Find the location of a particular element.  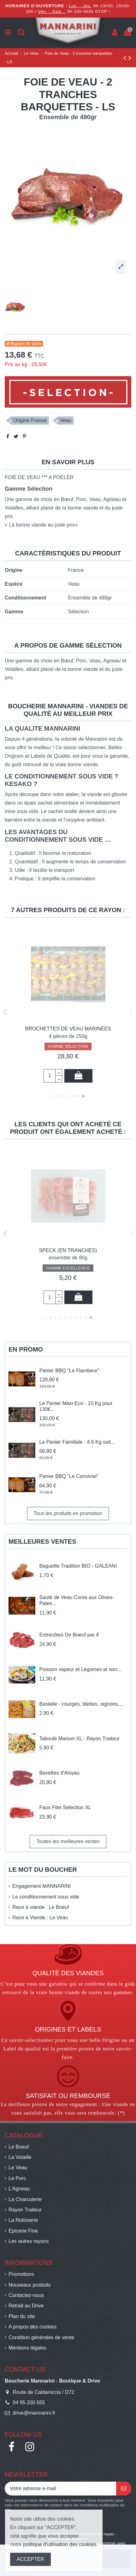

Bavettes d'Aloyau is located at coordinates (59, 1773).